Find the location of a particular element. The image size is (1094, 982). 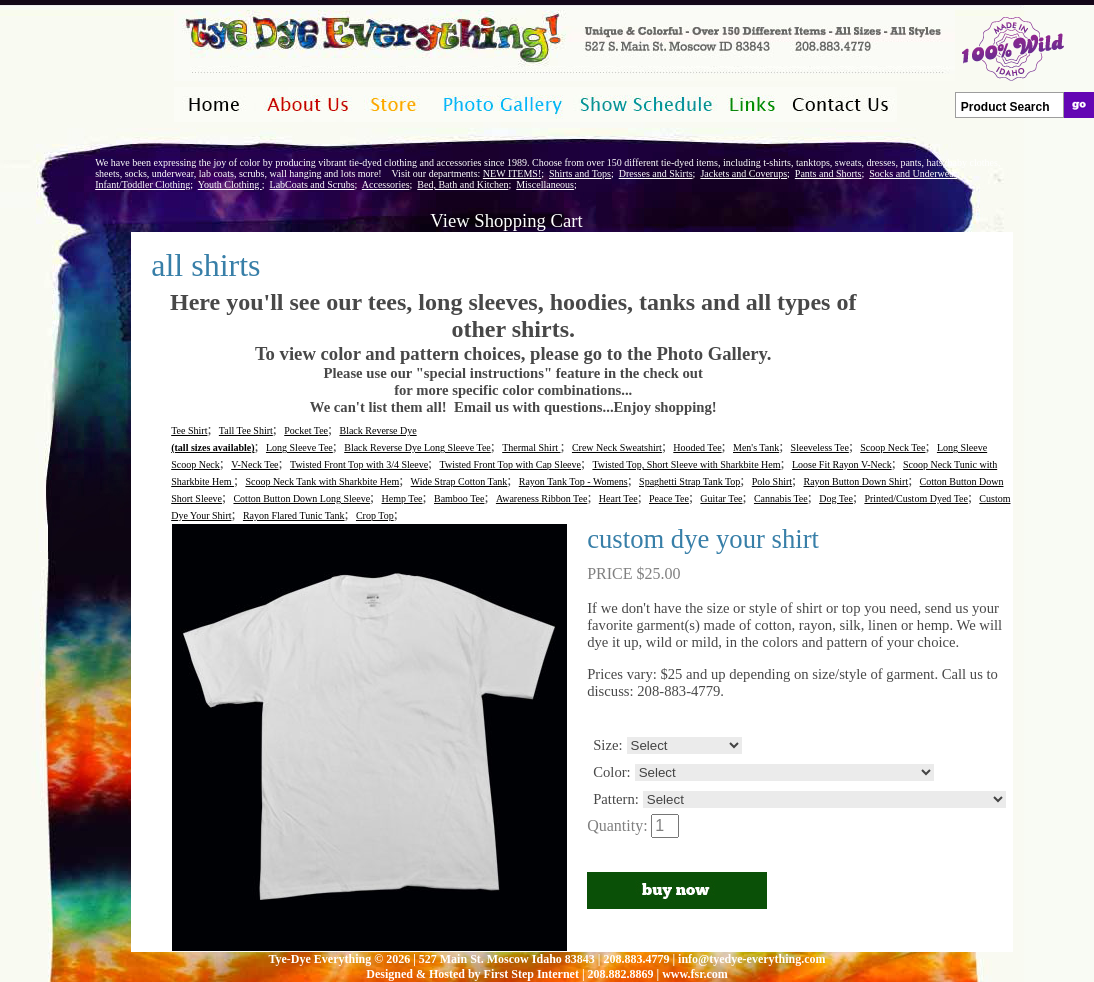

Long Sleeve Tee is located at coordinates (299, 447).